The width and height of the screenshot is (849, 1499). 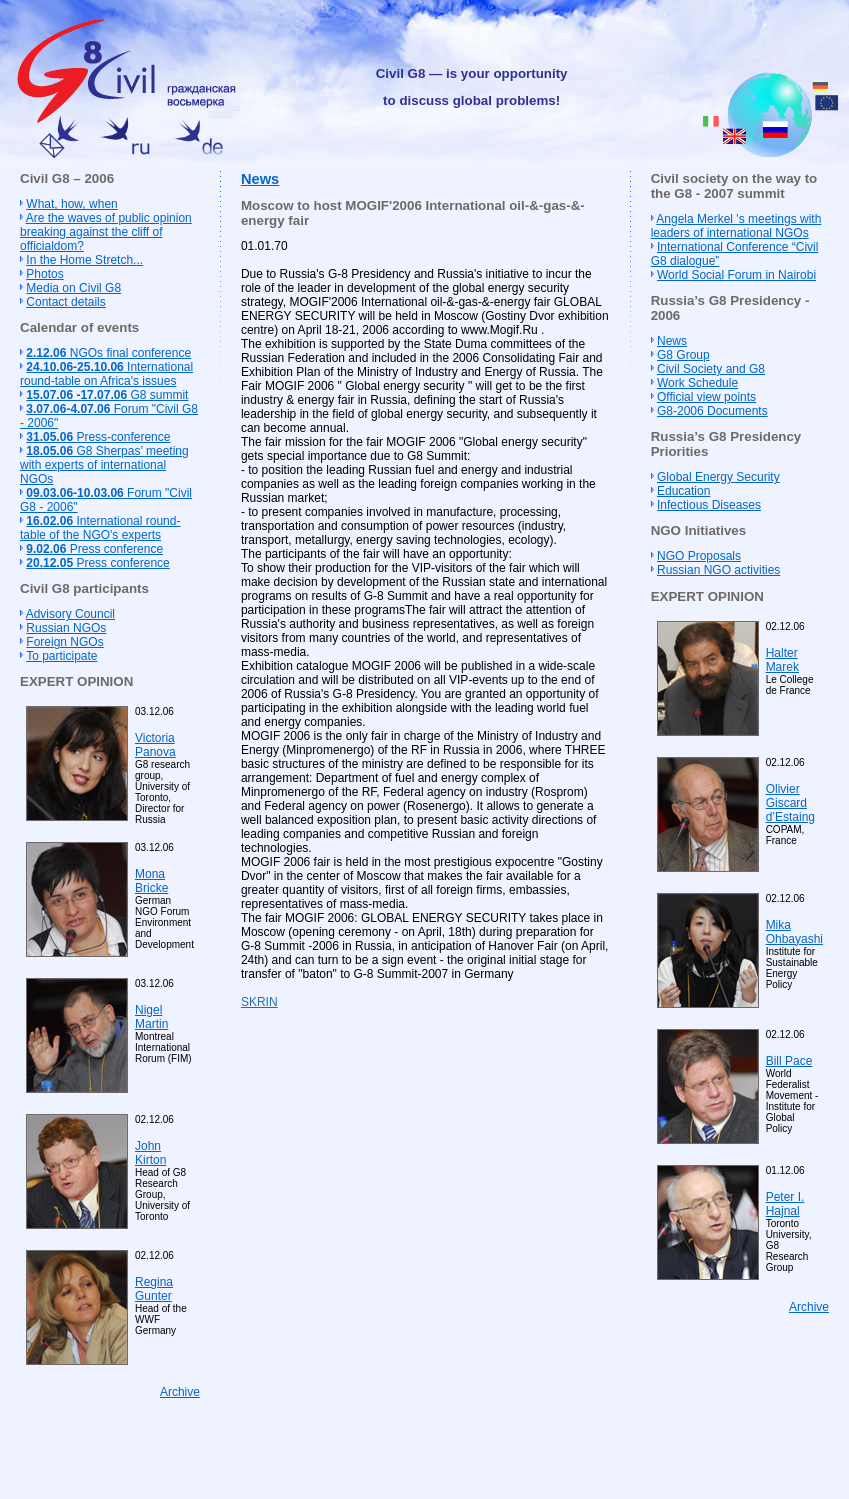 I want to click on SKRIN, so click(x=259, y=1002).